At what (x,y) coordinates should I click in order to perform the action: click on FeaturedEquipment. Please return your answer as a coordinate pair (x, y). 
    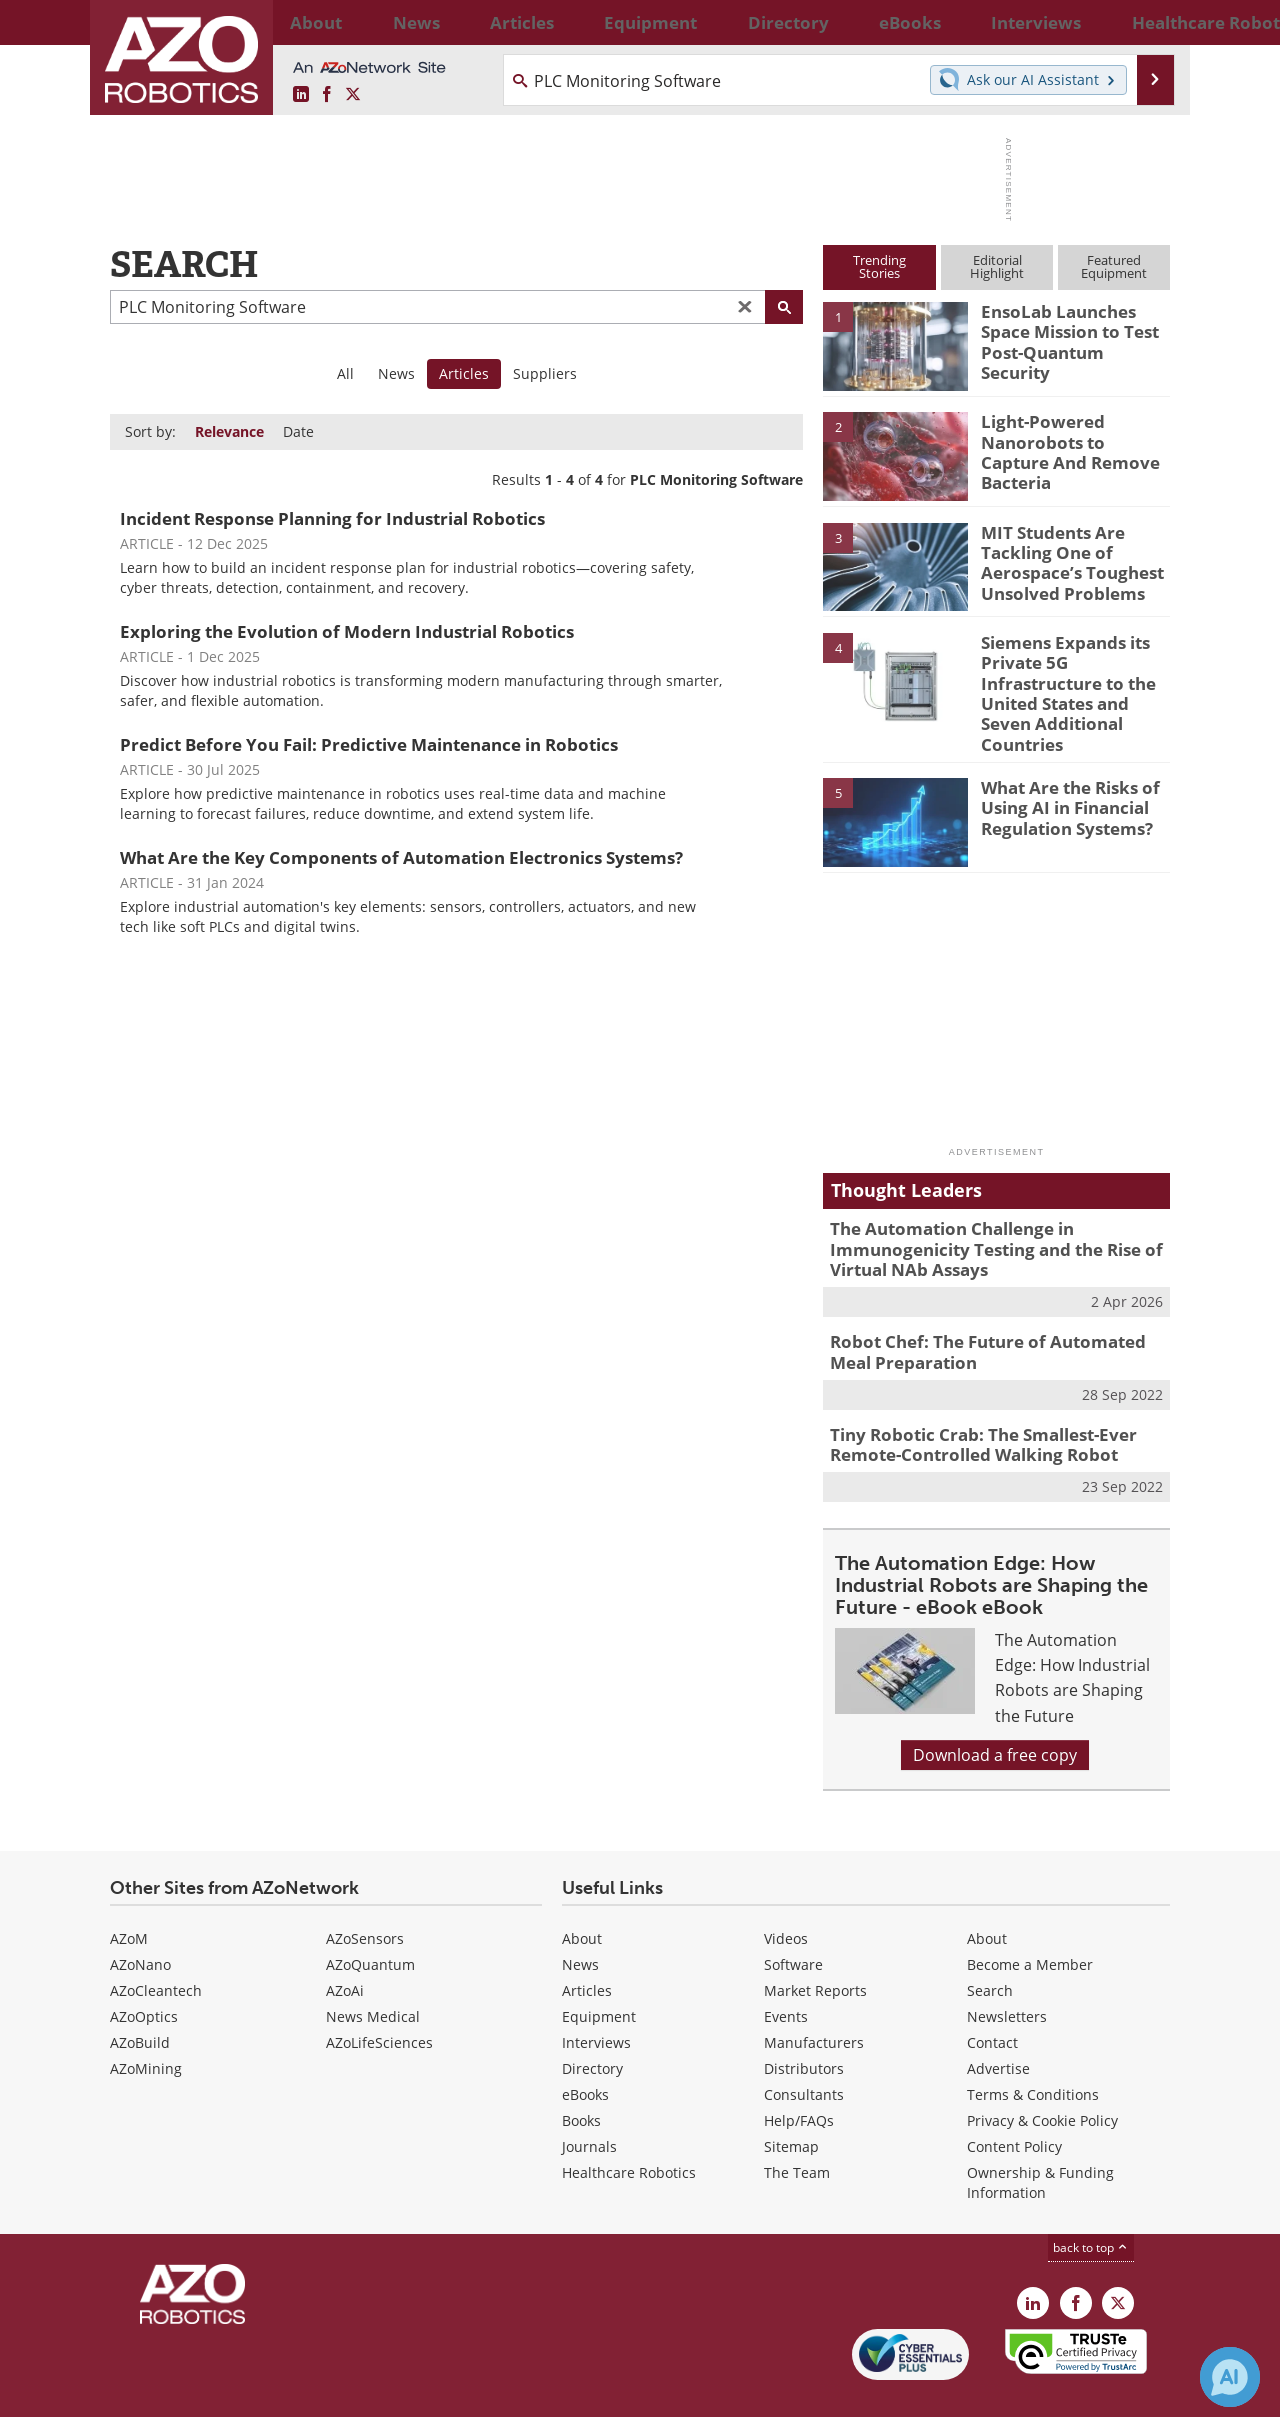
    Looking at the image, I should click on (1114, 266).